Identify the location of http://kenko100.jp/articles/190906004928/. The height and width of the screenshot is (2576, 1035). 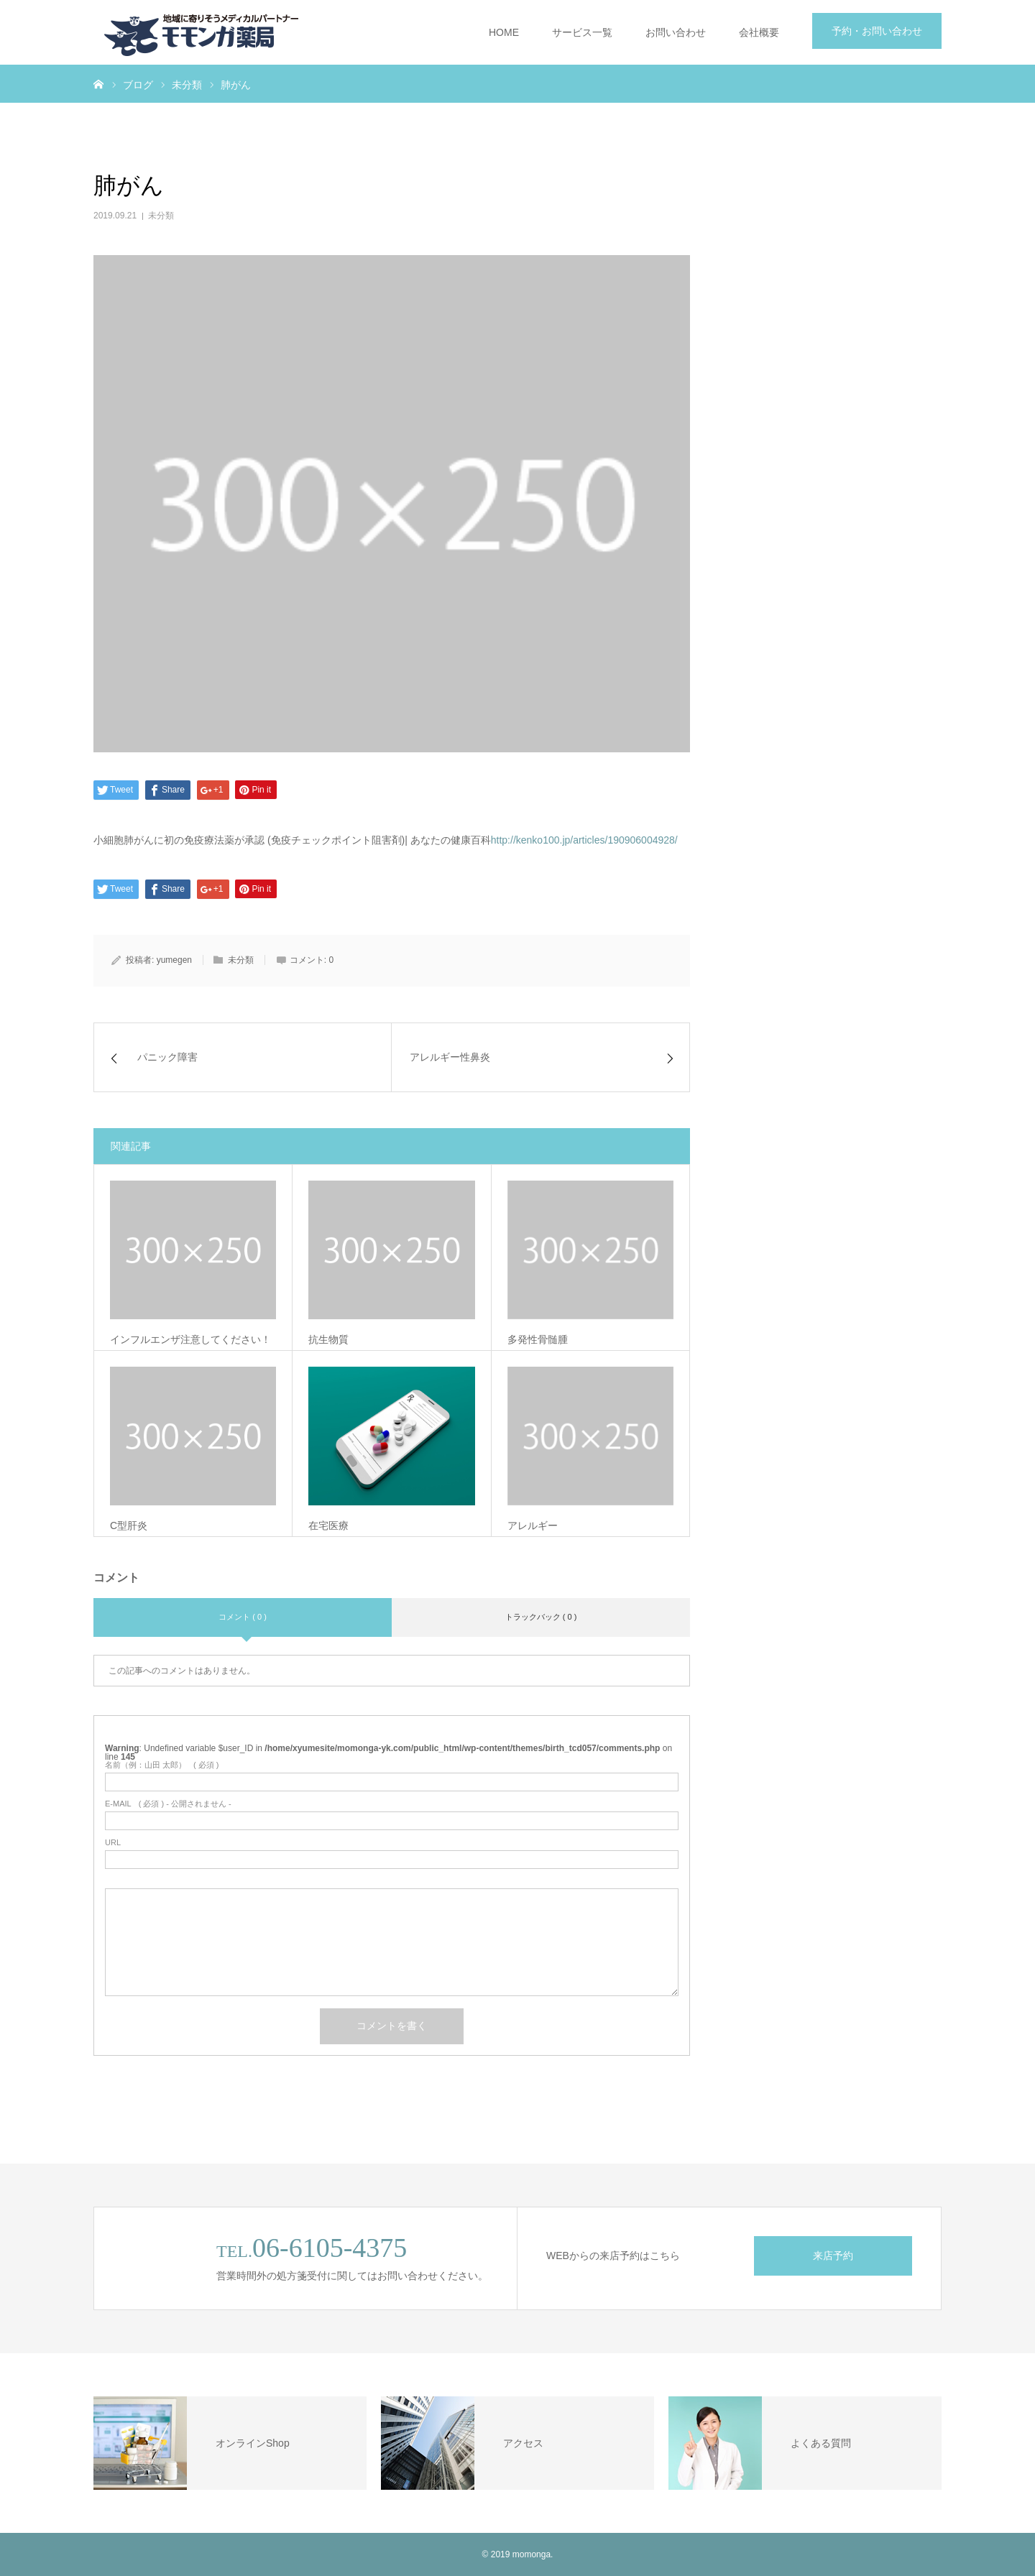
(584, 840).